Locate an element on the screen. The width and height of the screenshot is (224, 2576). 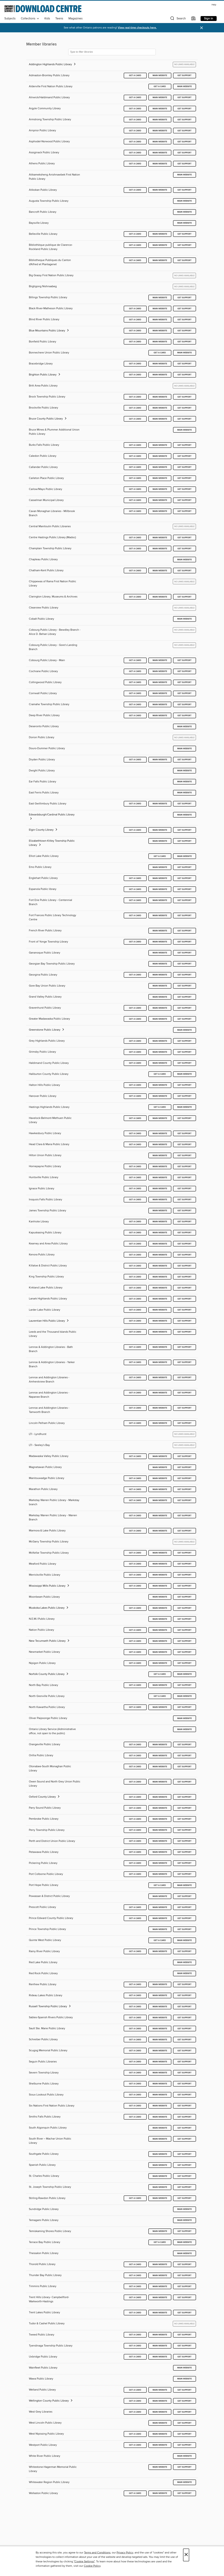
Get a card [Get a card for Petawawa Public Library] is located at coordinates (135, 1852).